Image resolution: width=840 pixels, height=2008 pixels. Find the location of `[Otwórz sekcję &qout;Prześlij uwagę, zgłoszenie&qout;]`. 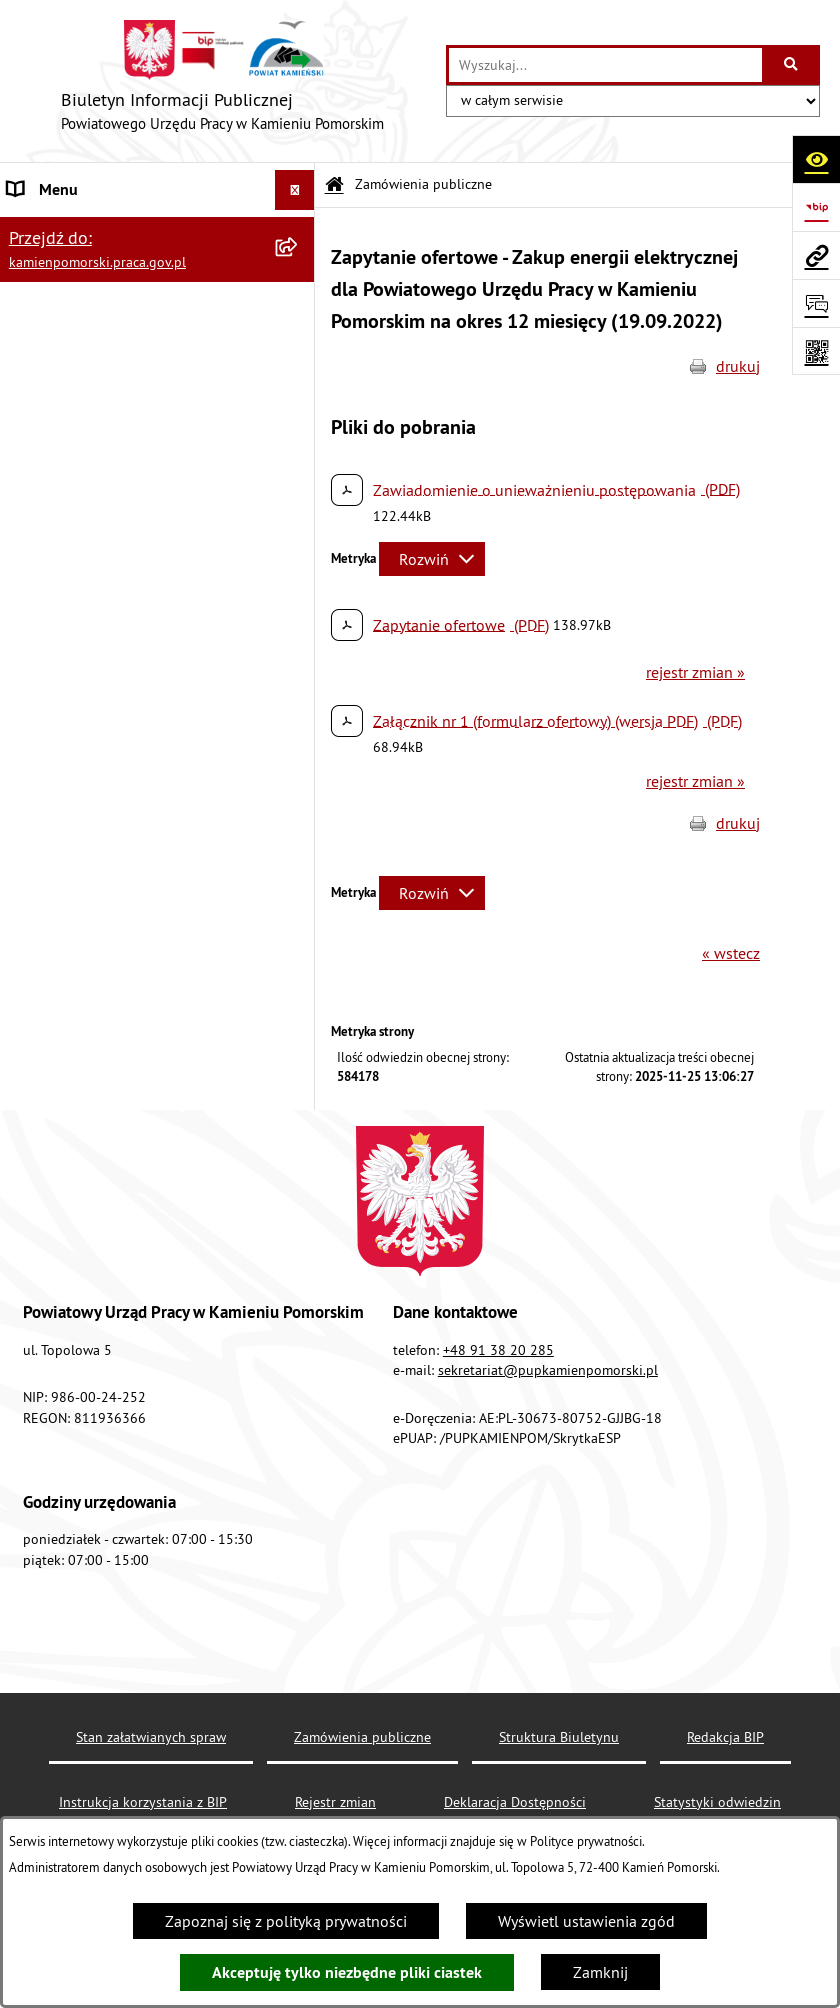

[Otwórz sekcję &qout;Prześlij uwagę, zgłoszenie&qout;] is located at coordinates (816, 303).